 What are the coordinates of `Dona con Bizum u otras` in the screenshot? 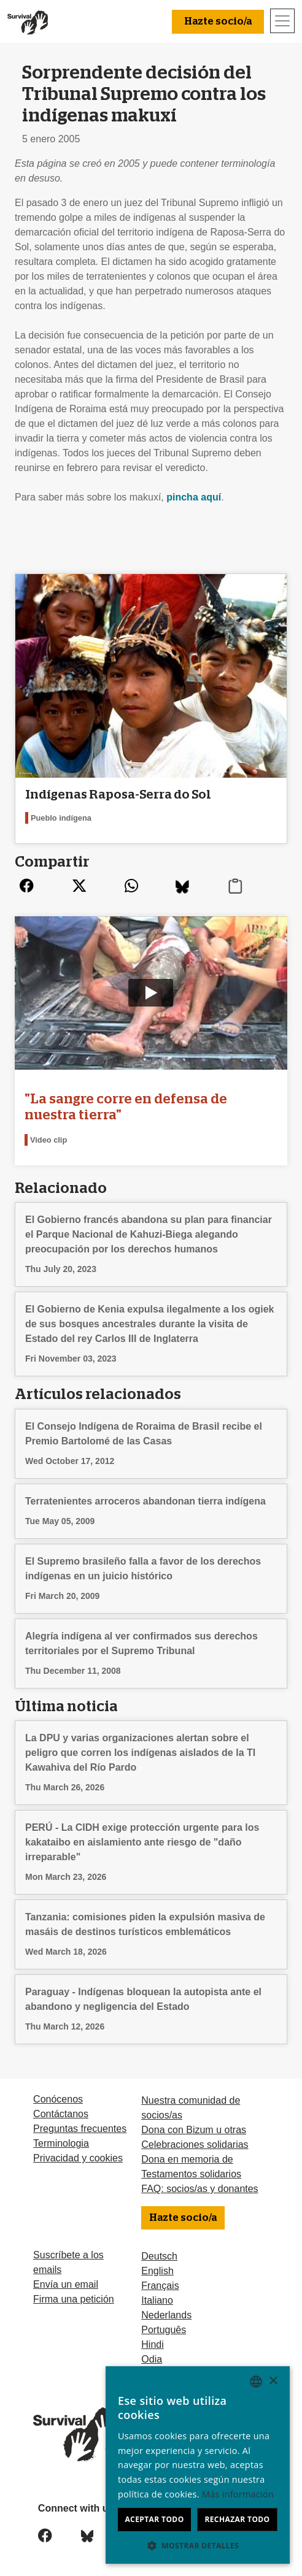 It's located at (193, 2130).